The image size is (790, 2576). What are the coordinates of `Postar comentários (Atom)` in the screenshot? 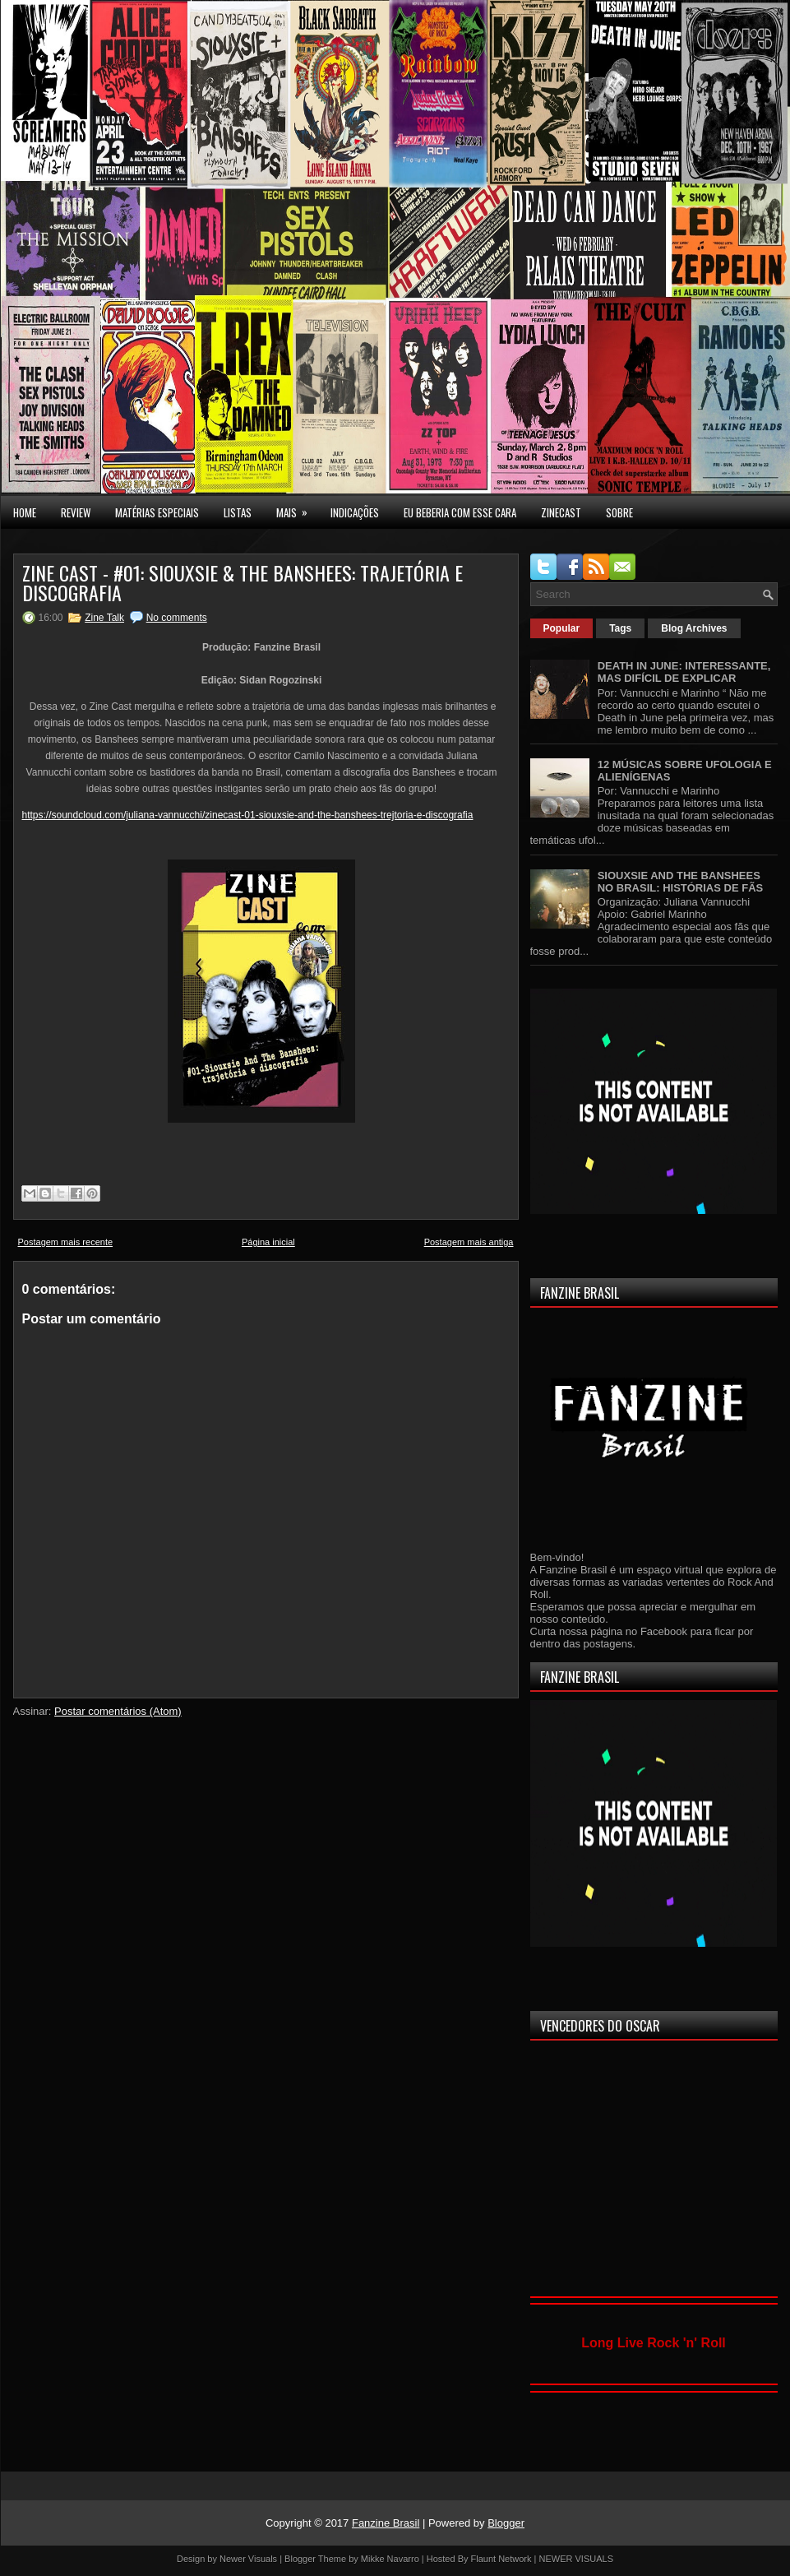 It's located at (118, 1711).